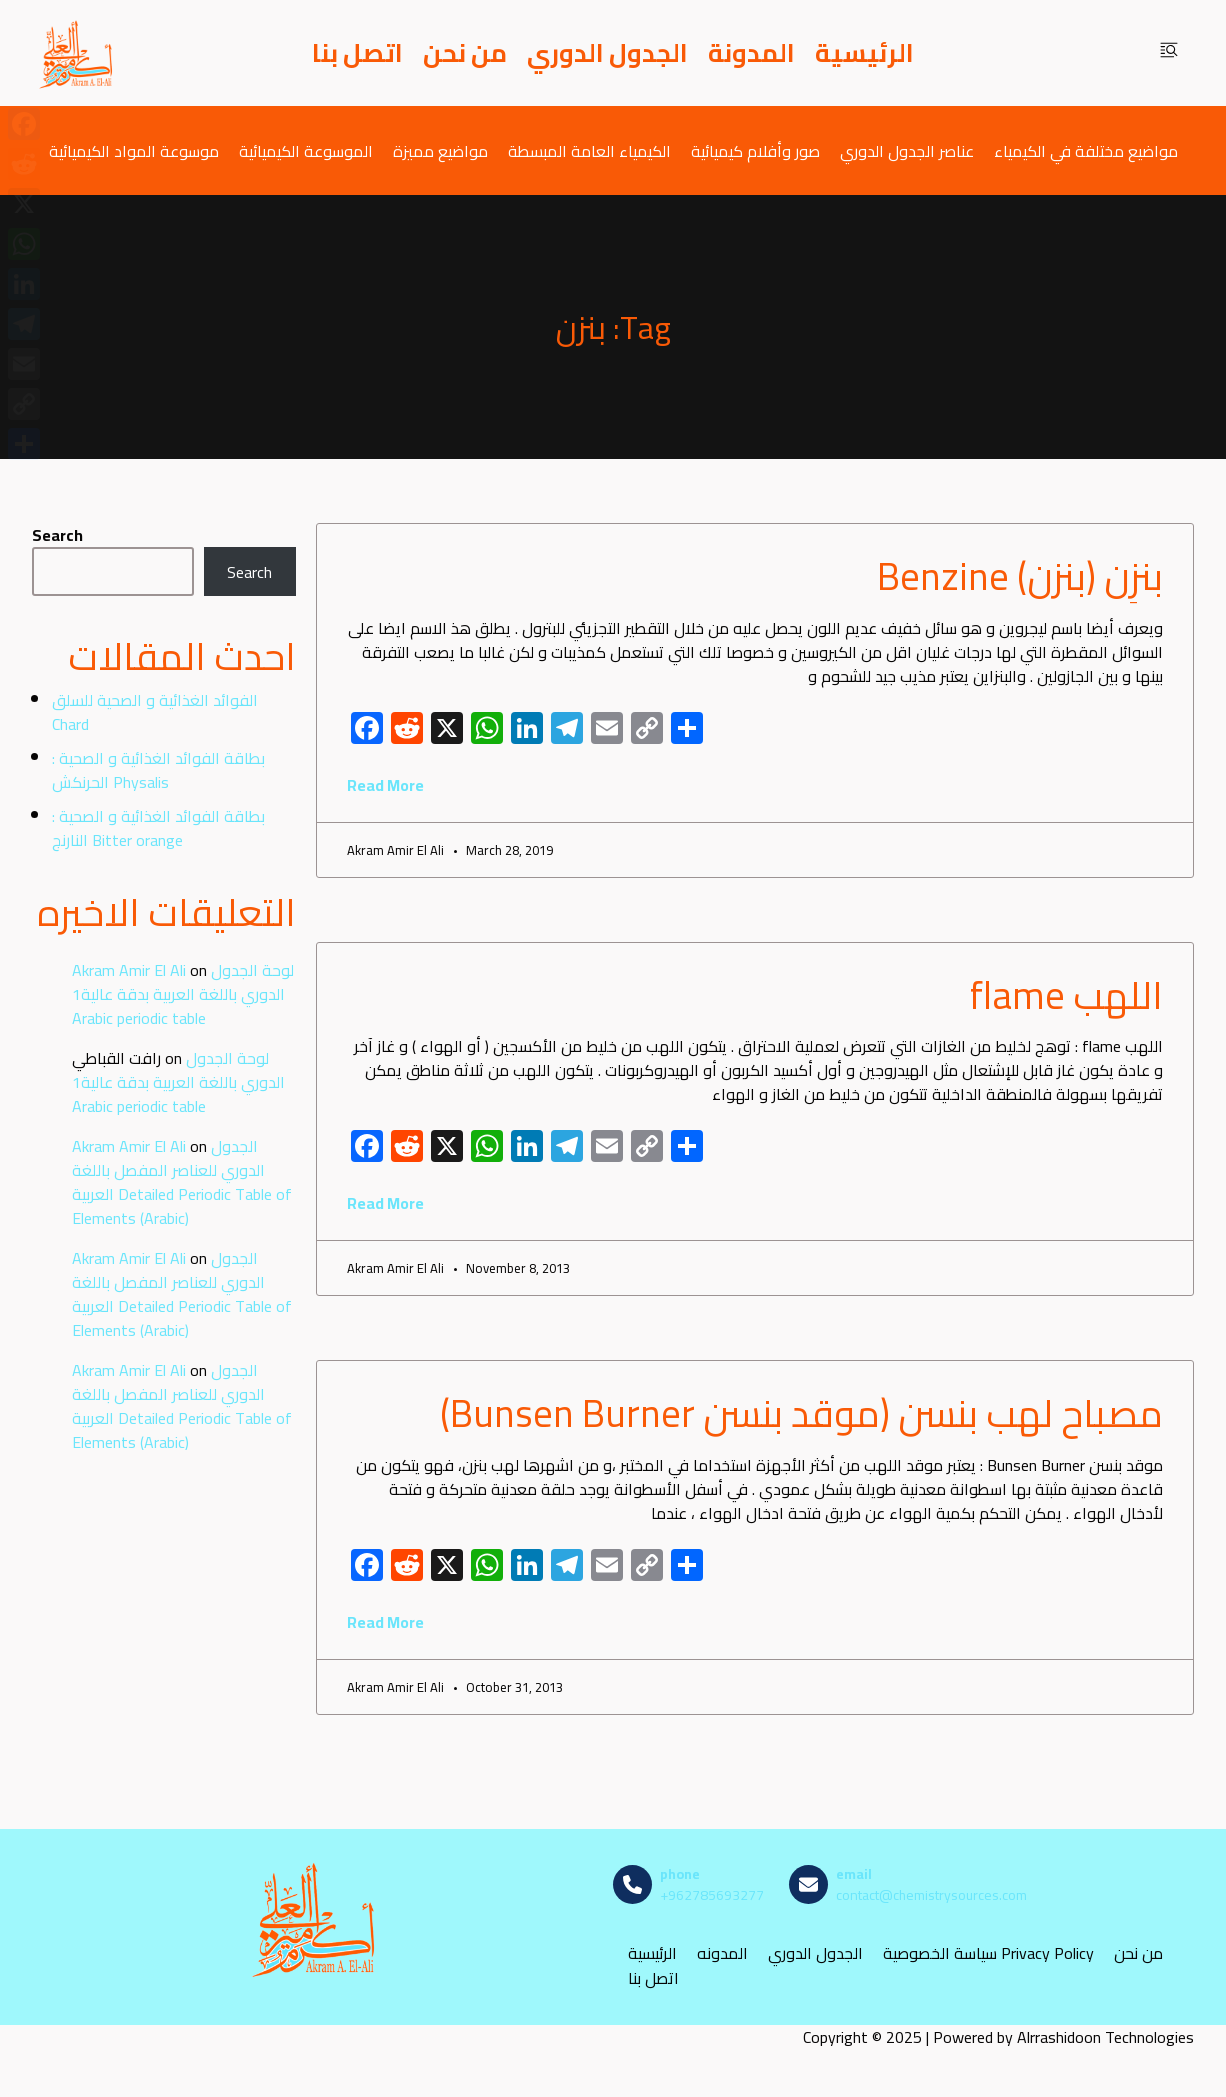  I want to click on الكيمياء العامة المبسطة, so click(589, 150).